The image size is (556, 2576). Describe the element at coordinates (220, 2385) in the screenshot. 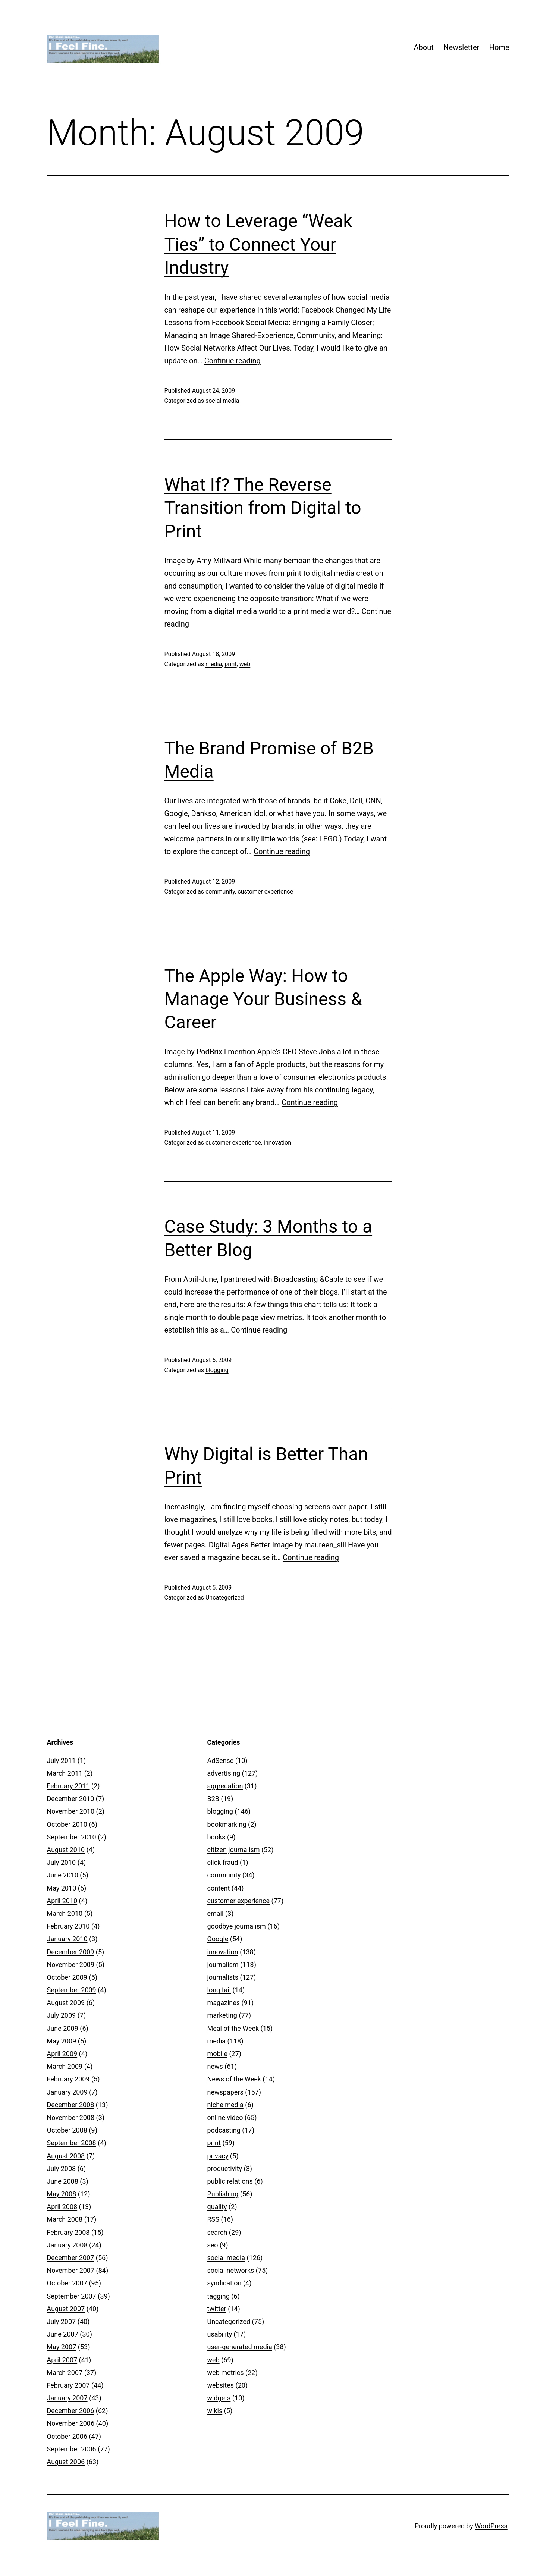

I see `websites` at that location.